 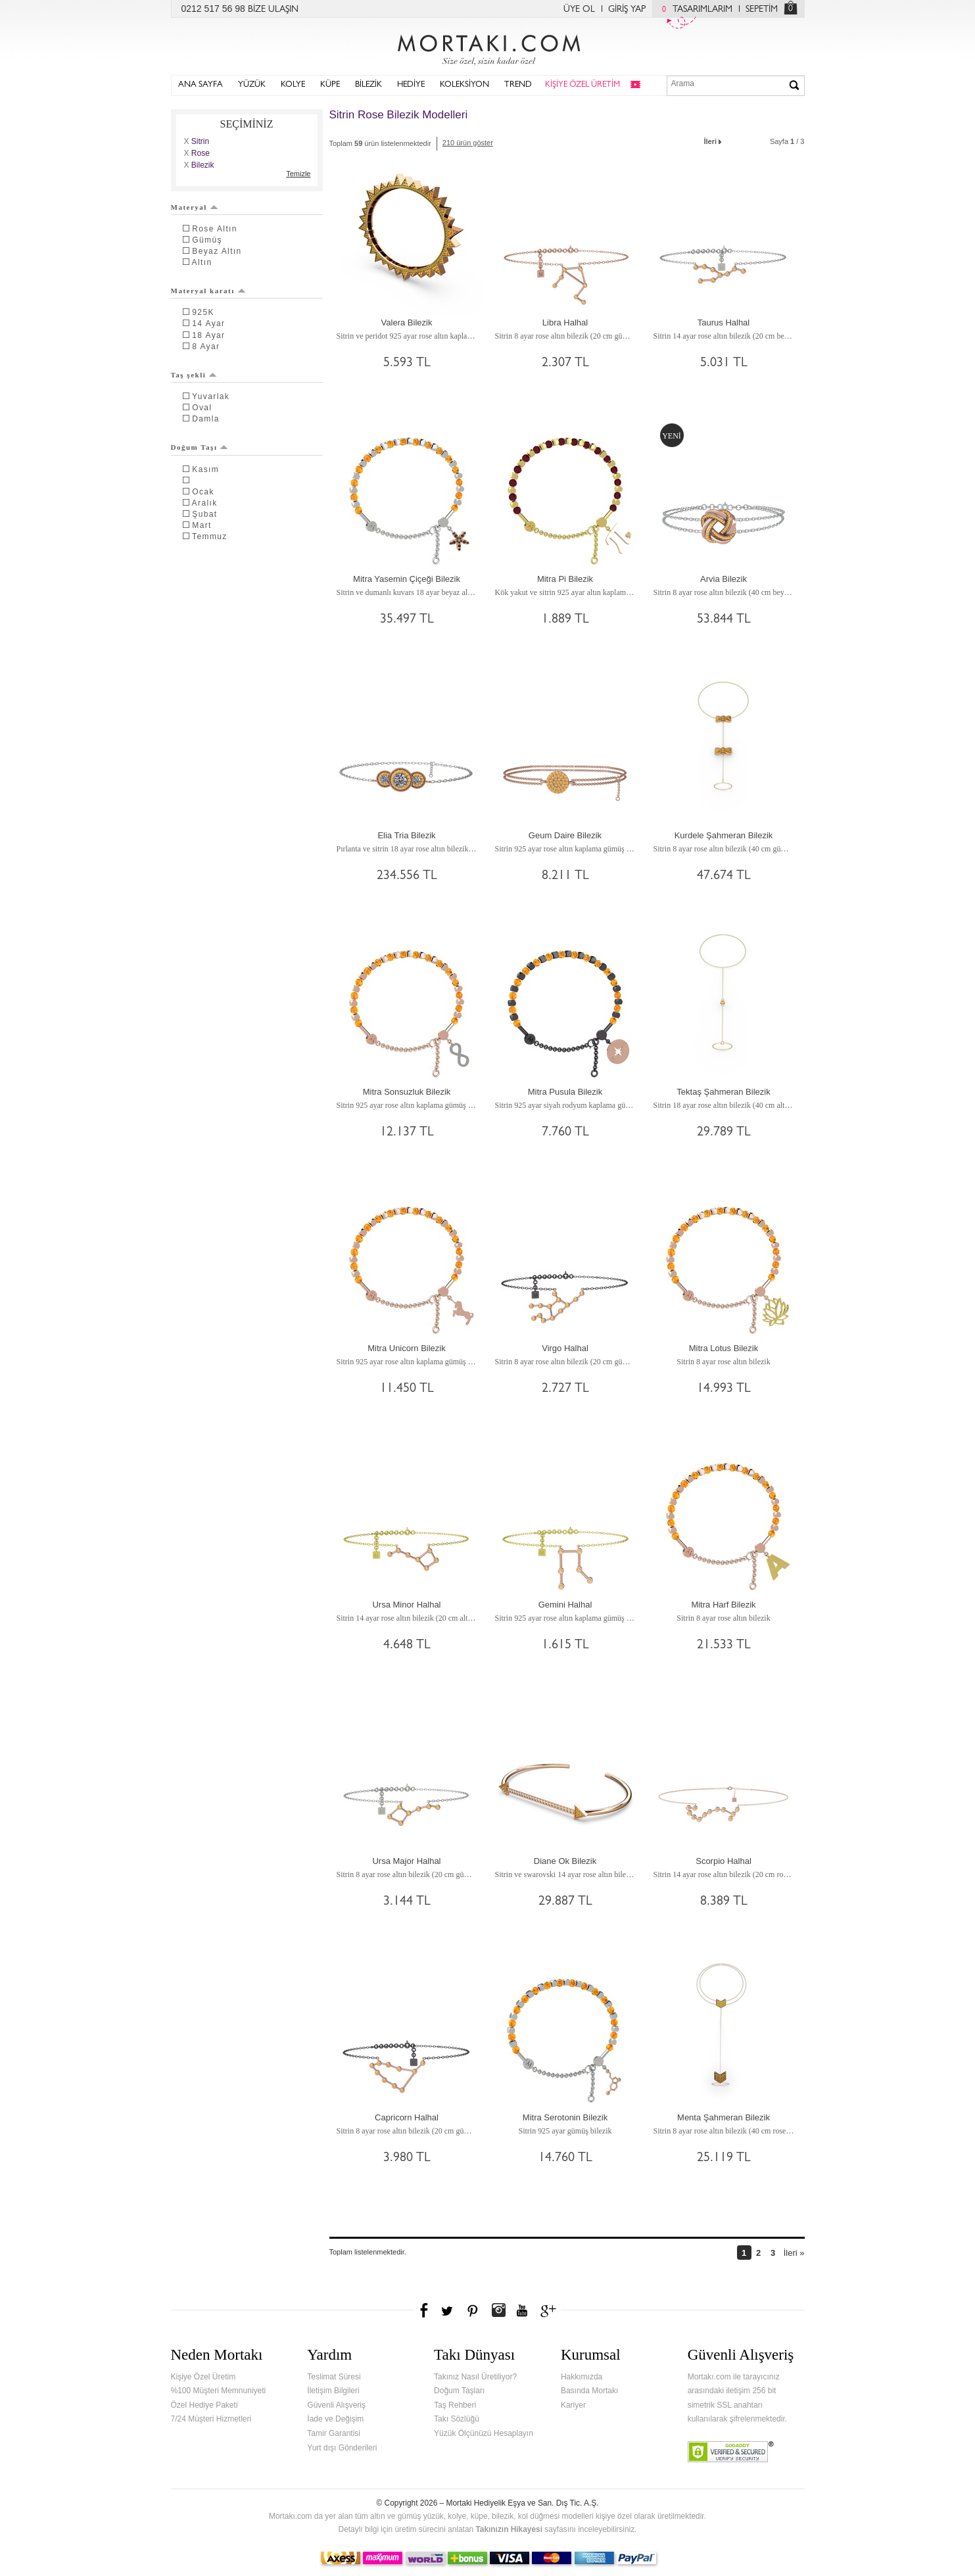 What do you see at coordinates (714, 140) in the screenshot?
I see `İleri` at bounding box center [714, 140].